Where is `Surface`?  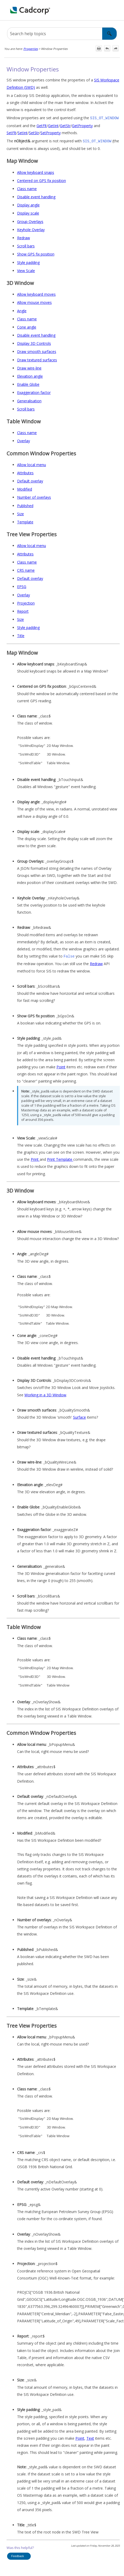
Surface is located at coordinates (79, 1415).